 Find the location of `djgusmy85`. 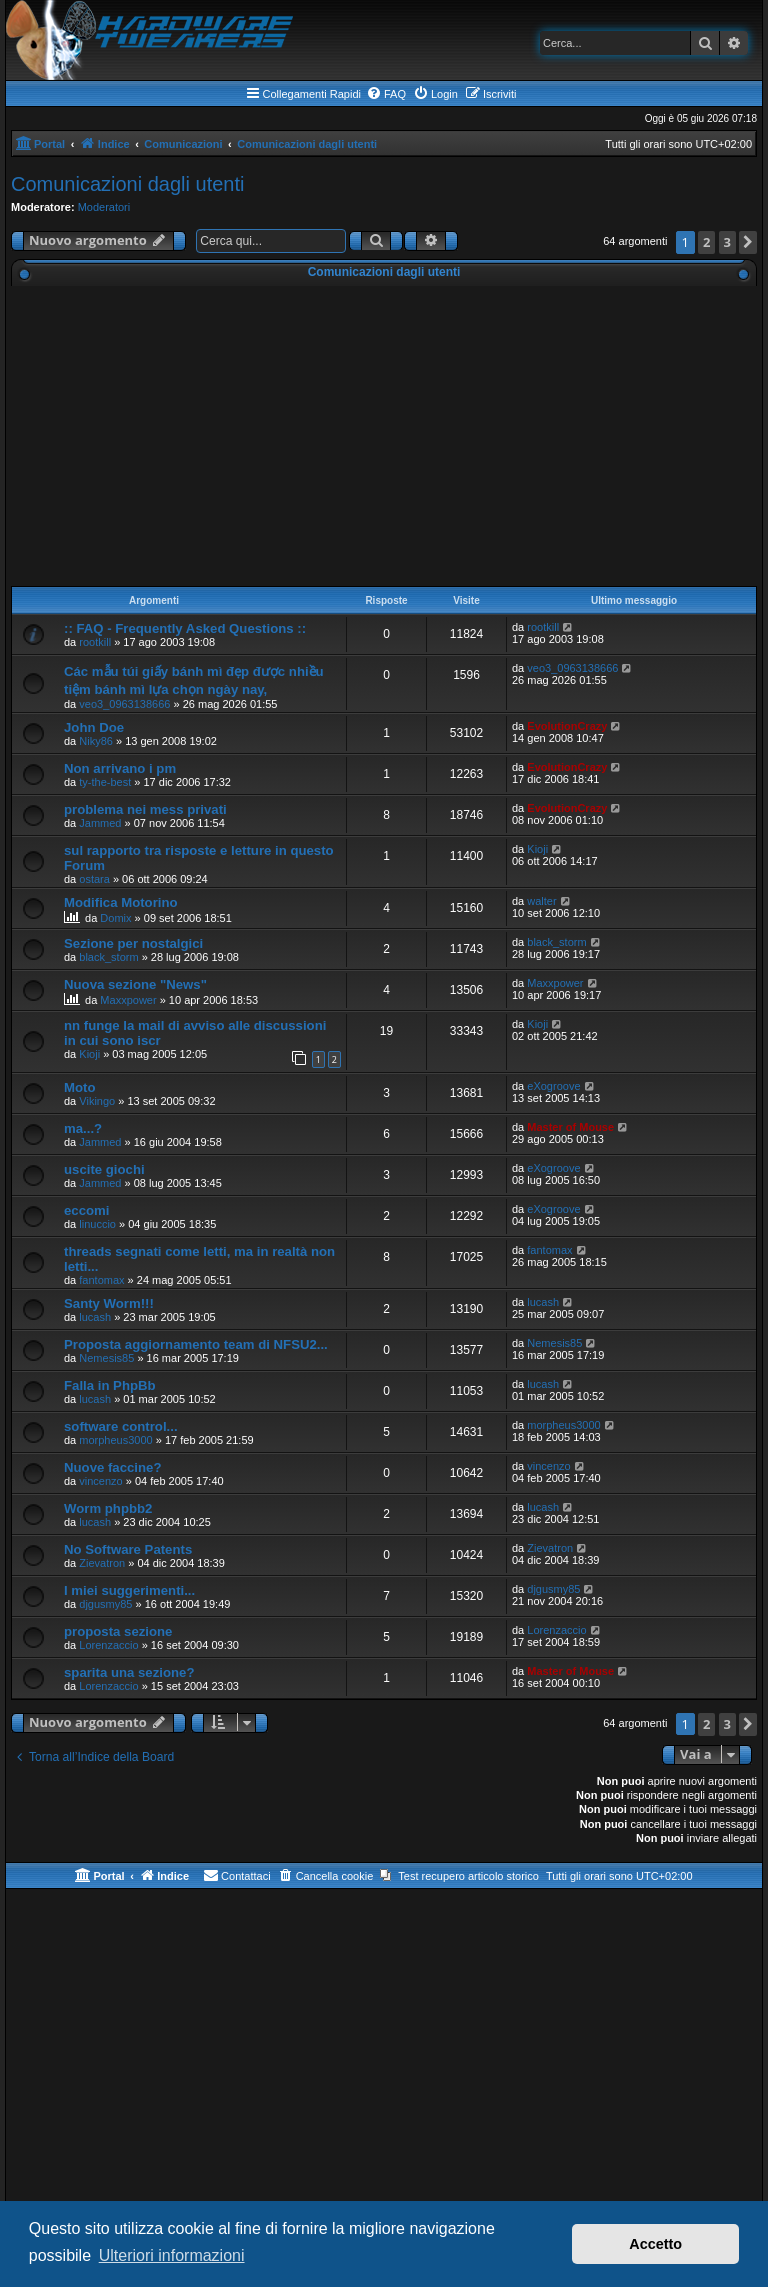

djgusmy85 is located at coordinates (105, 1604).